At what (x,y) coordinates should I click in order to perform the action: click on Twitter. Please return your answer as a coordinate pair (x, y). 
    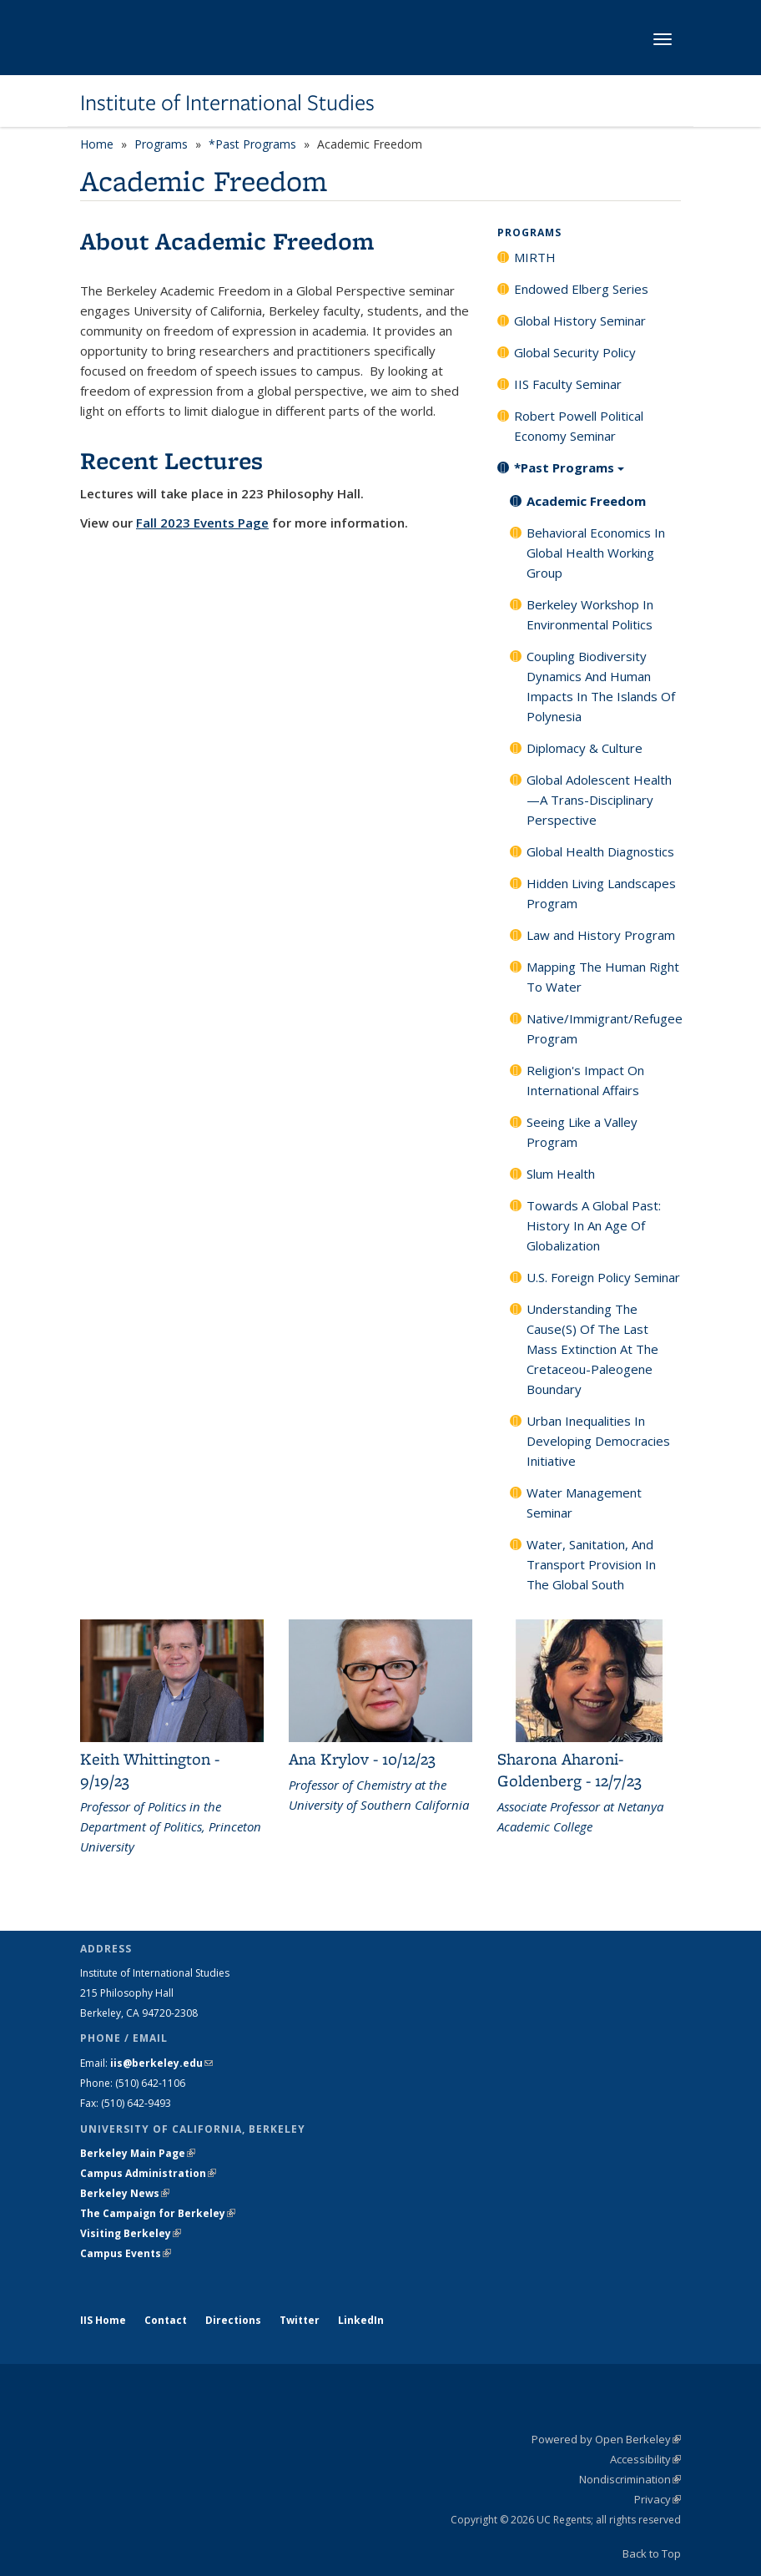
    Looking at the image, I should click on (300, 2320).